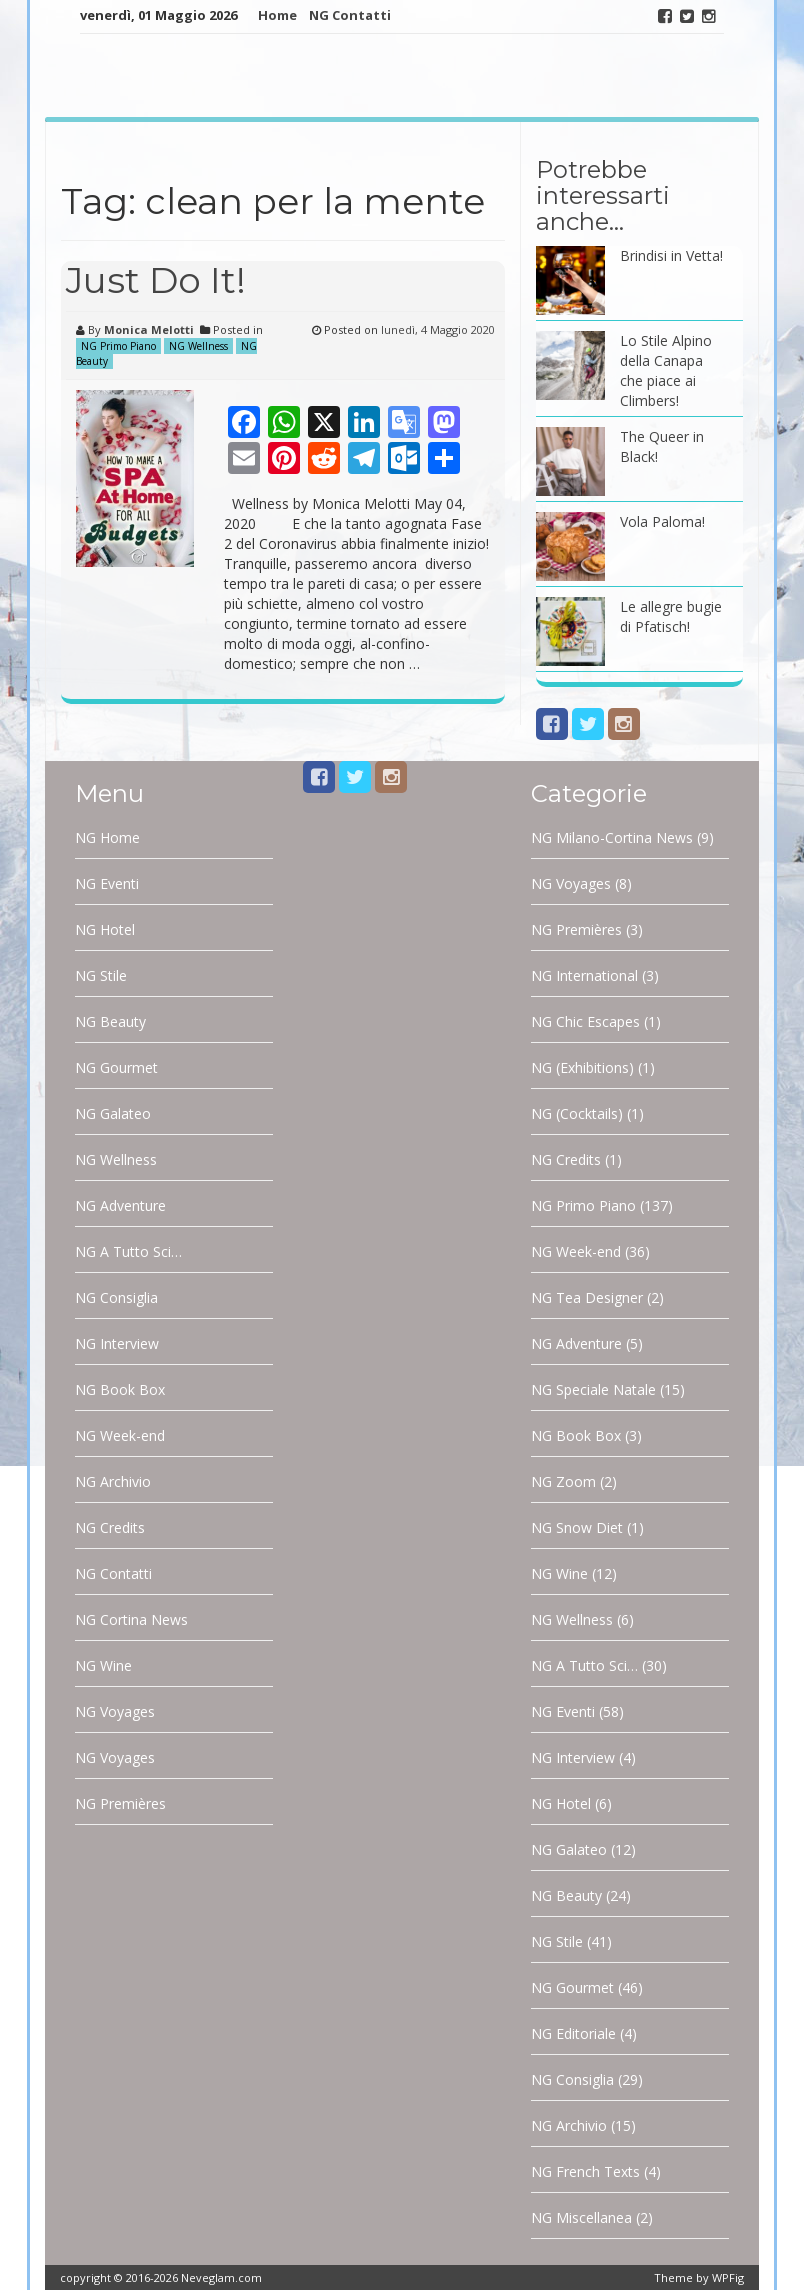 Image resolution: width=804 pixels, height=2290 pixels. What do you see at coordinates (585, 2171) in the screenshot?
I see `NG French Texts` at bounding box center [585, 2171].